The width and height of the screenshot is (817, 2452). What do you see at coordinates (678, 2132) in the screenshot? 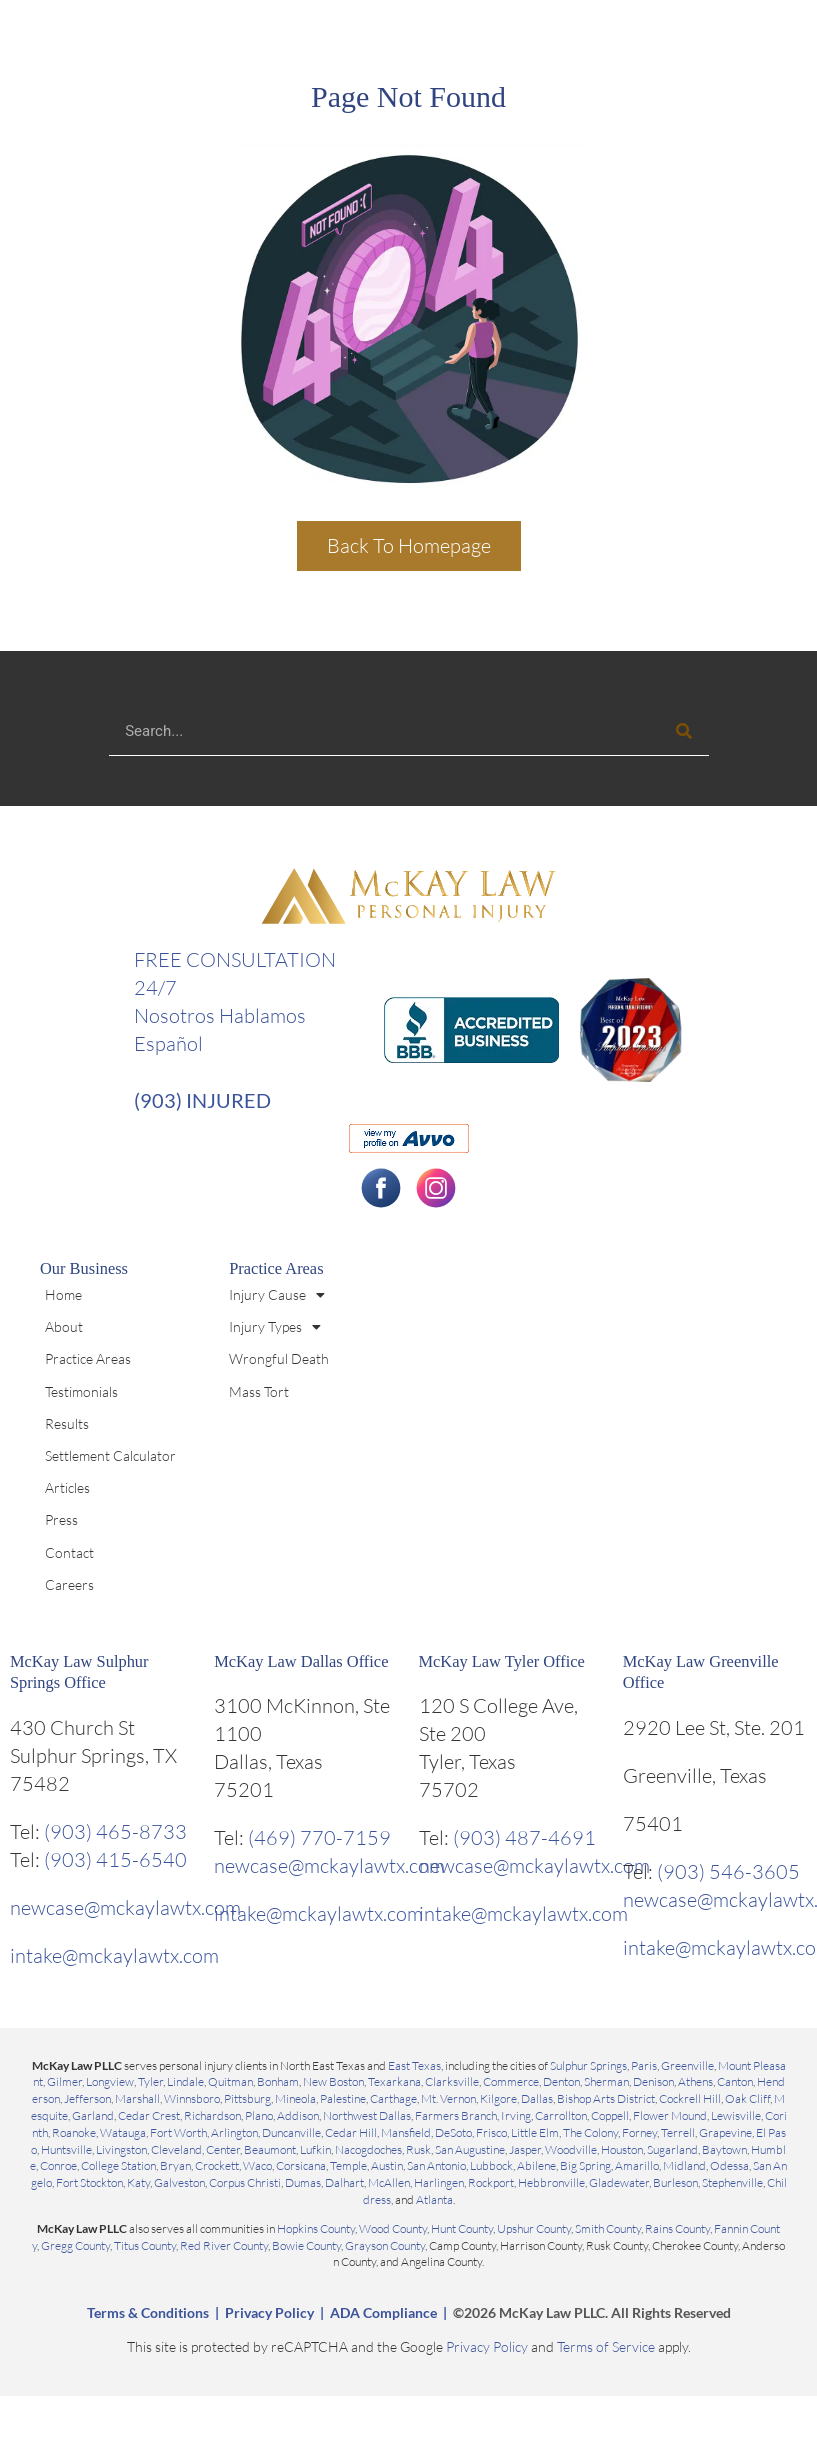
I see `Terrell` at bounding box center [678, 2132].